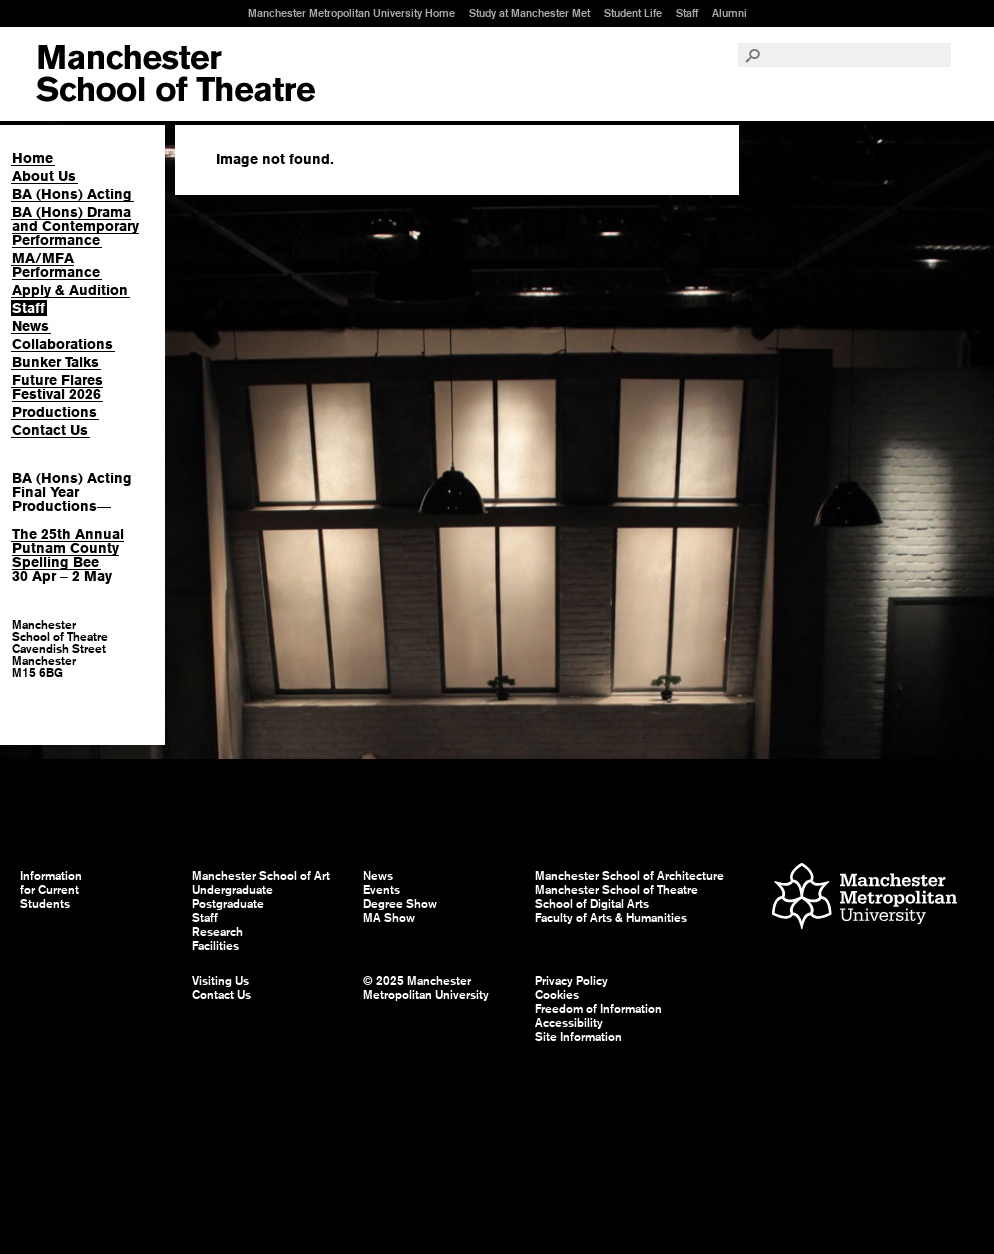 Image resolution: width=994 pixels, height=1254 pixels. I want to click on BA (Hons) Drama and Contemporary Performance, so click(75, 226).